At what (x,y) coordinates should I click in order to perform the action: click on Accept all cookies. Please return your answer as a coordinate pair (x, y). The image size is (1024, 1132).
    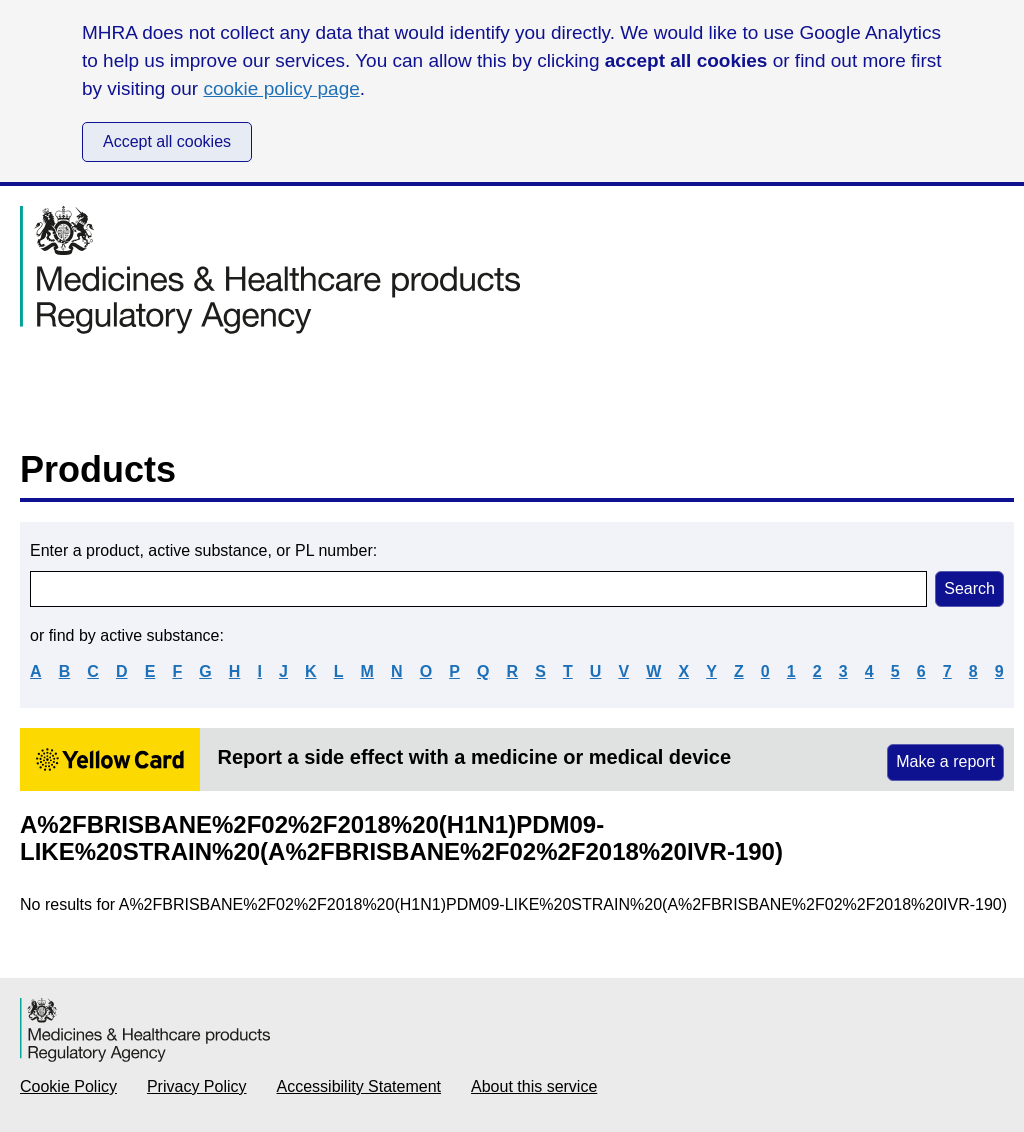
    Looking at the image, I should click on (167, 141).